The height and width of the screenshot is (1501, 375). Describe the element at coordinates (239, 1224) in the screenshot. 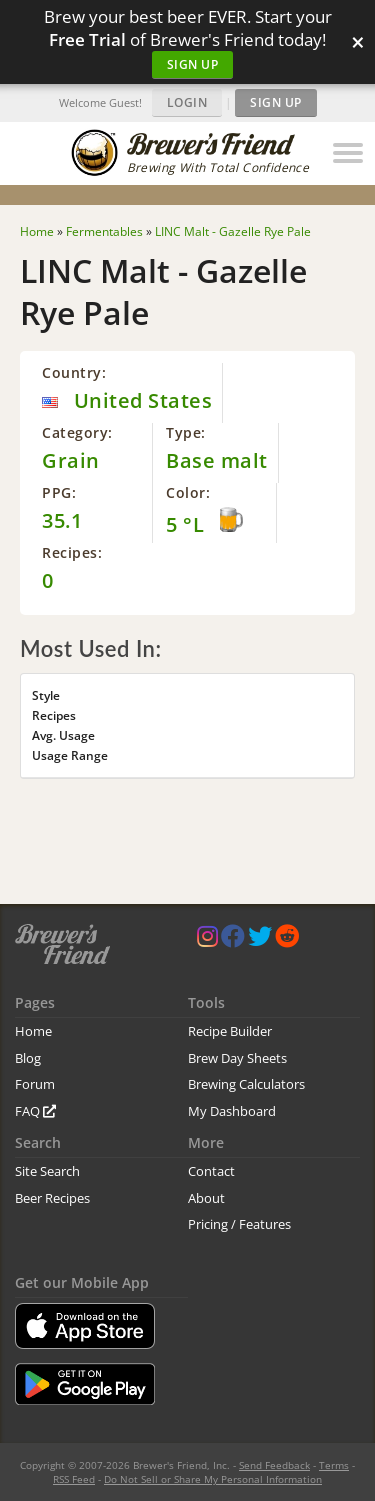

I see `Pricing / Features` at that location.